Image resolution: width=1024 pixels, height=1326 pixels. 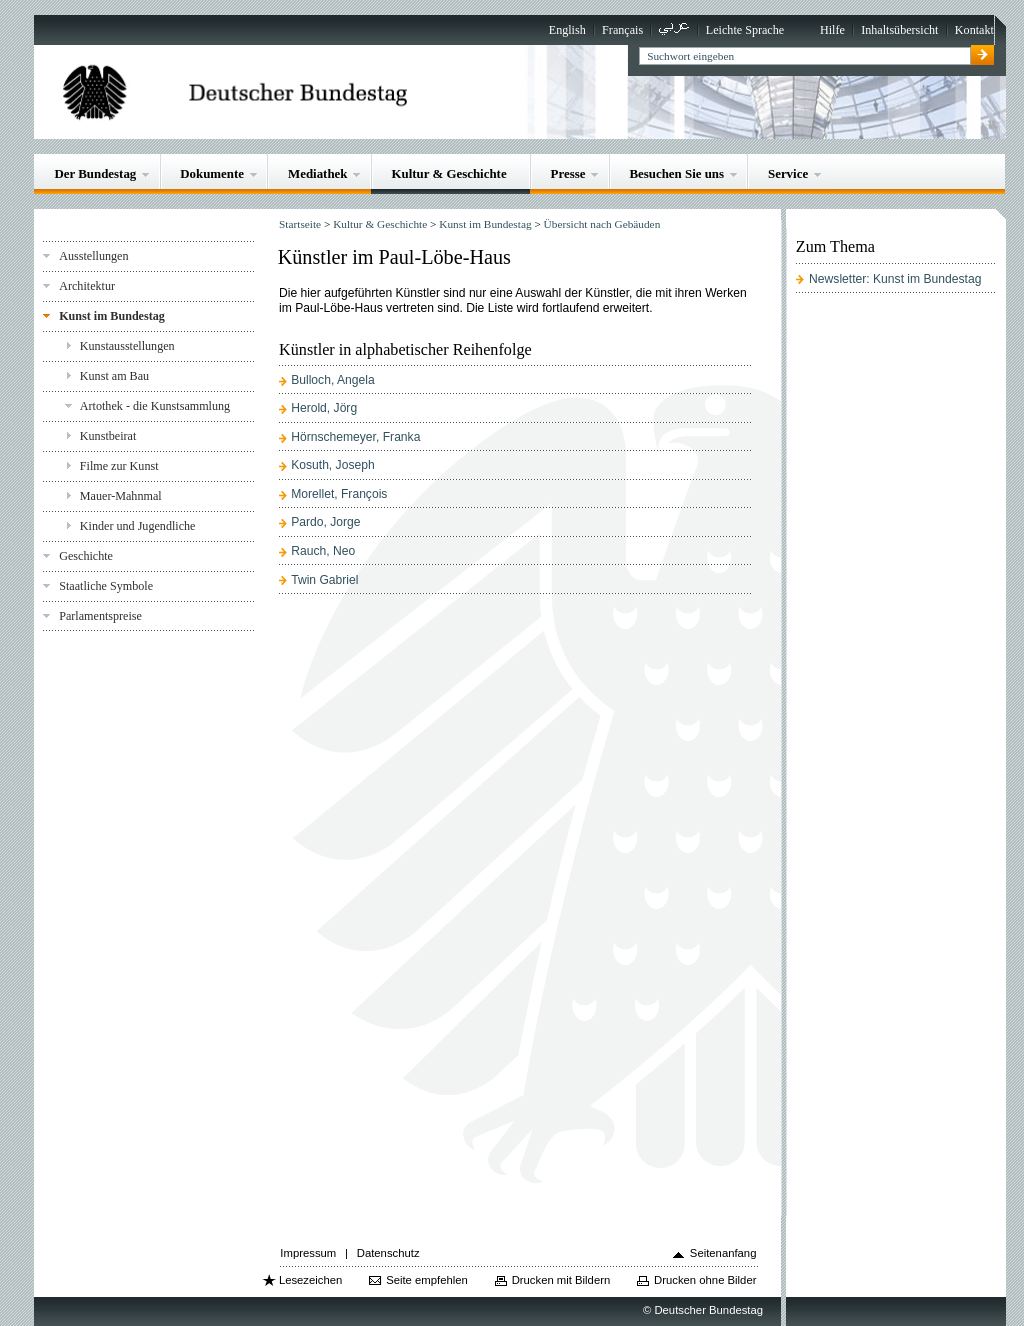 I want to click on Kunst am Bau, so click(x=114, y=376).